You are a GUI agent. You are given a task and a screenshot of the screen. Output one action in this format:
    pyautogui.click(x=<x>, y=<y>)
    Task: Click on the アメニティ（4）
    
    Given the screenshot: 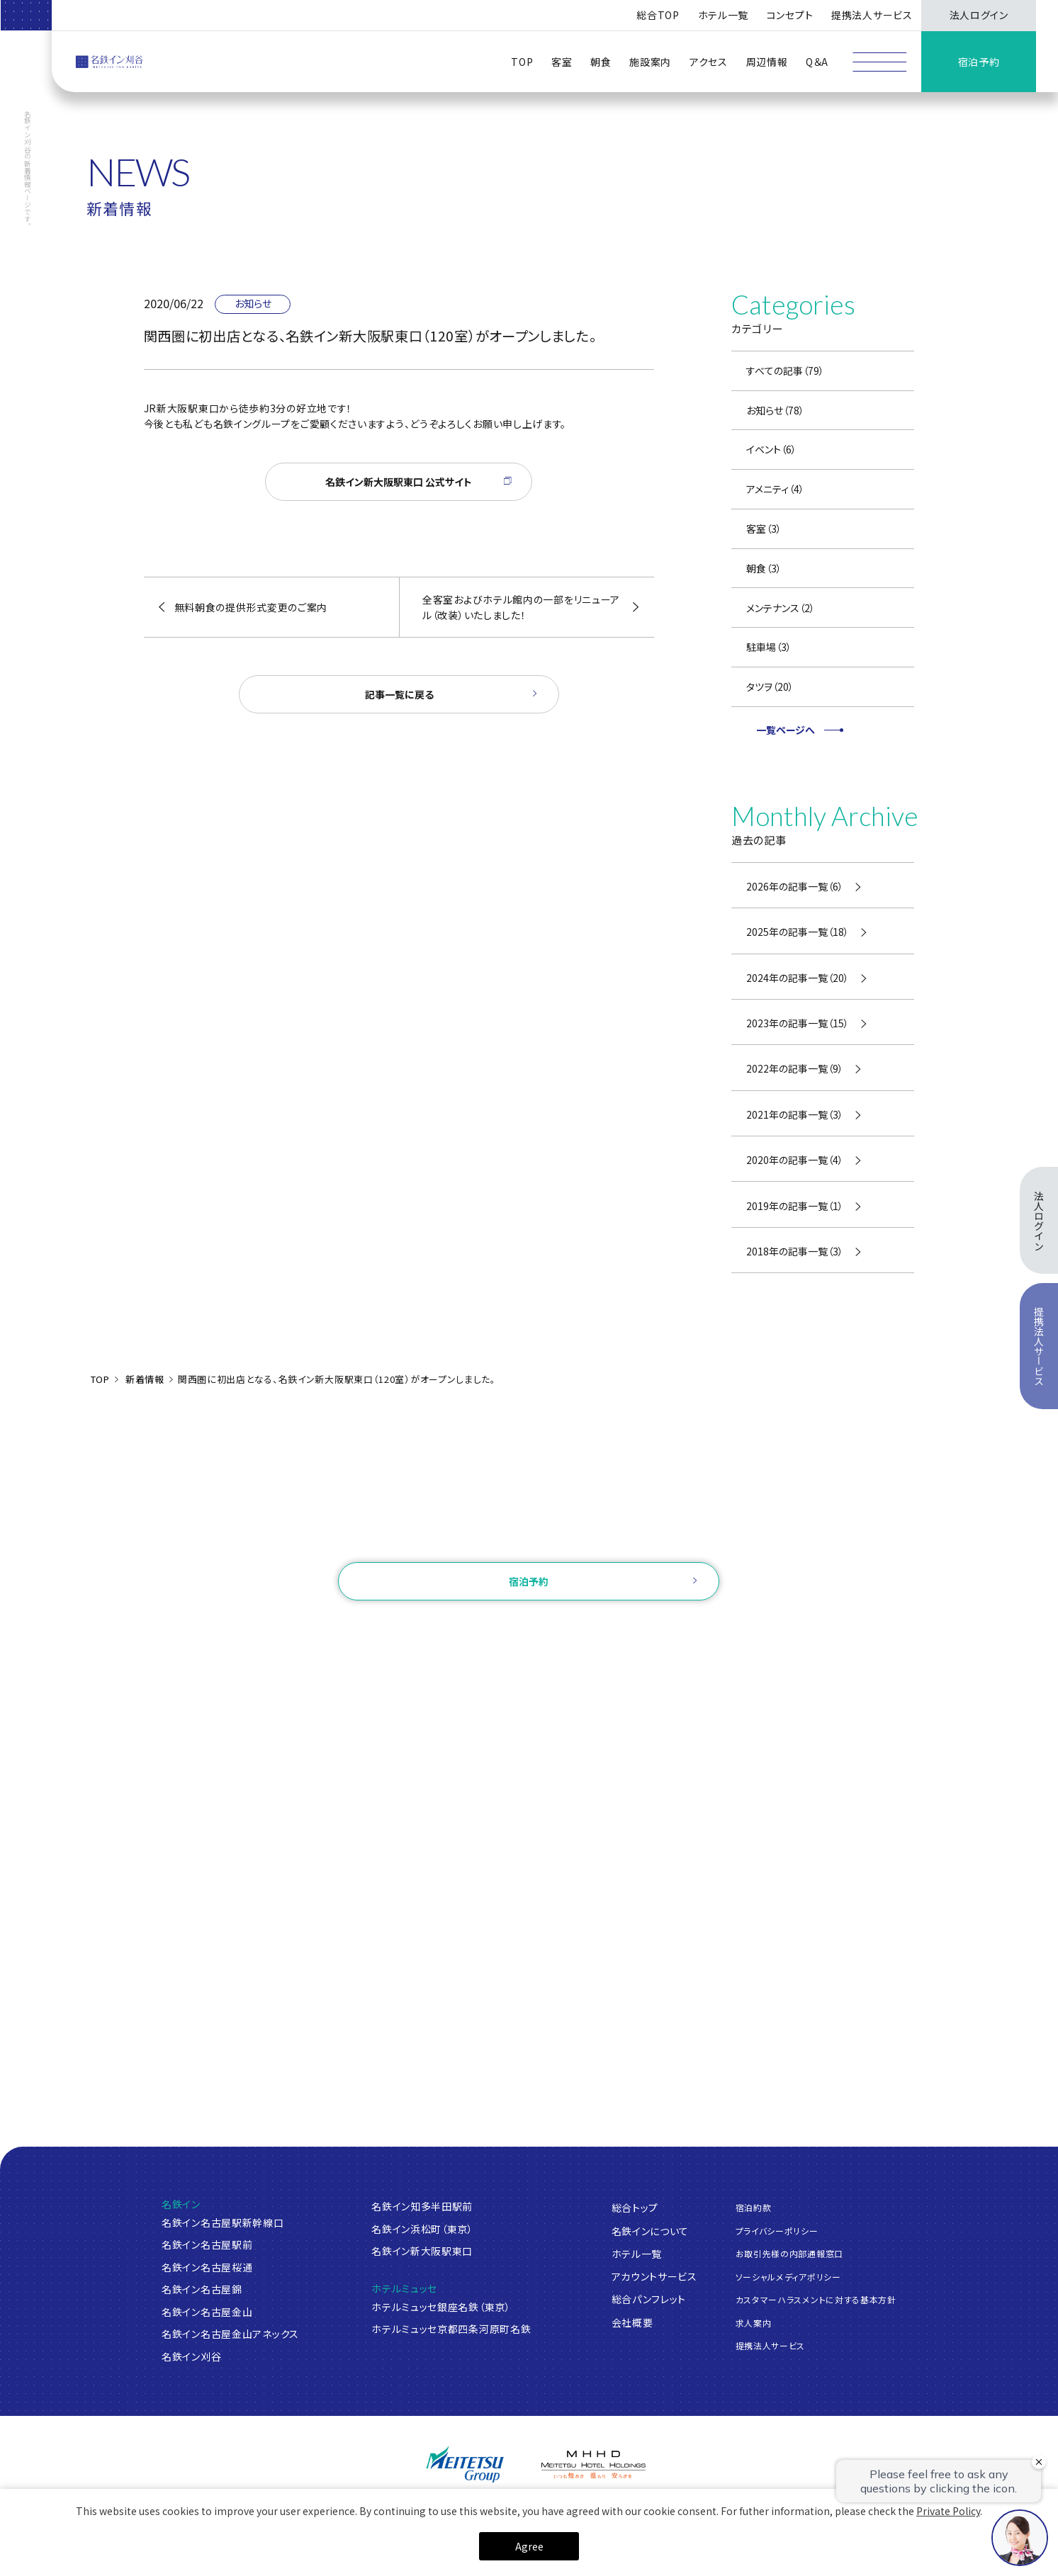 What is the action you would take?
    pyautogui.click(x=775, y=489)
    